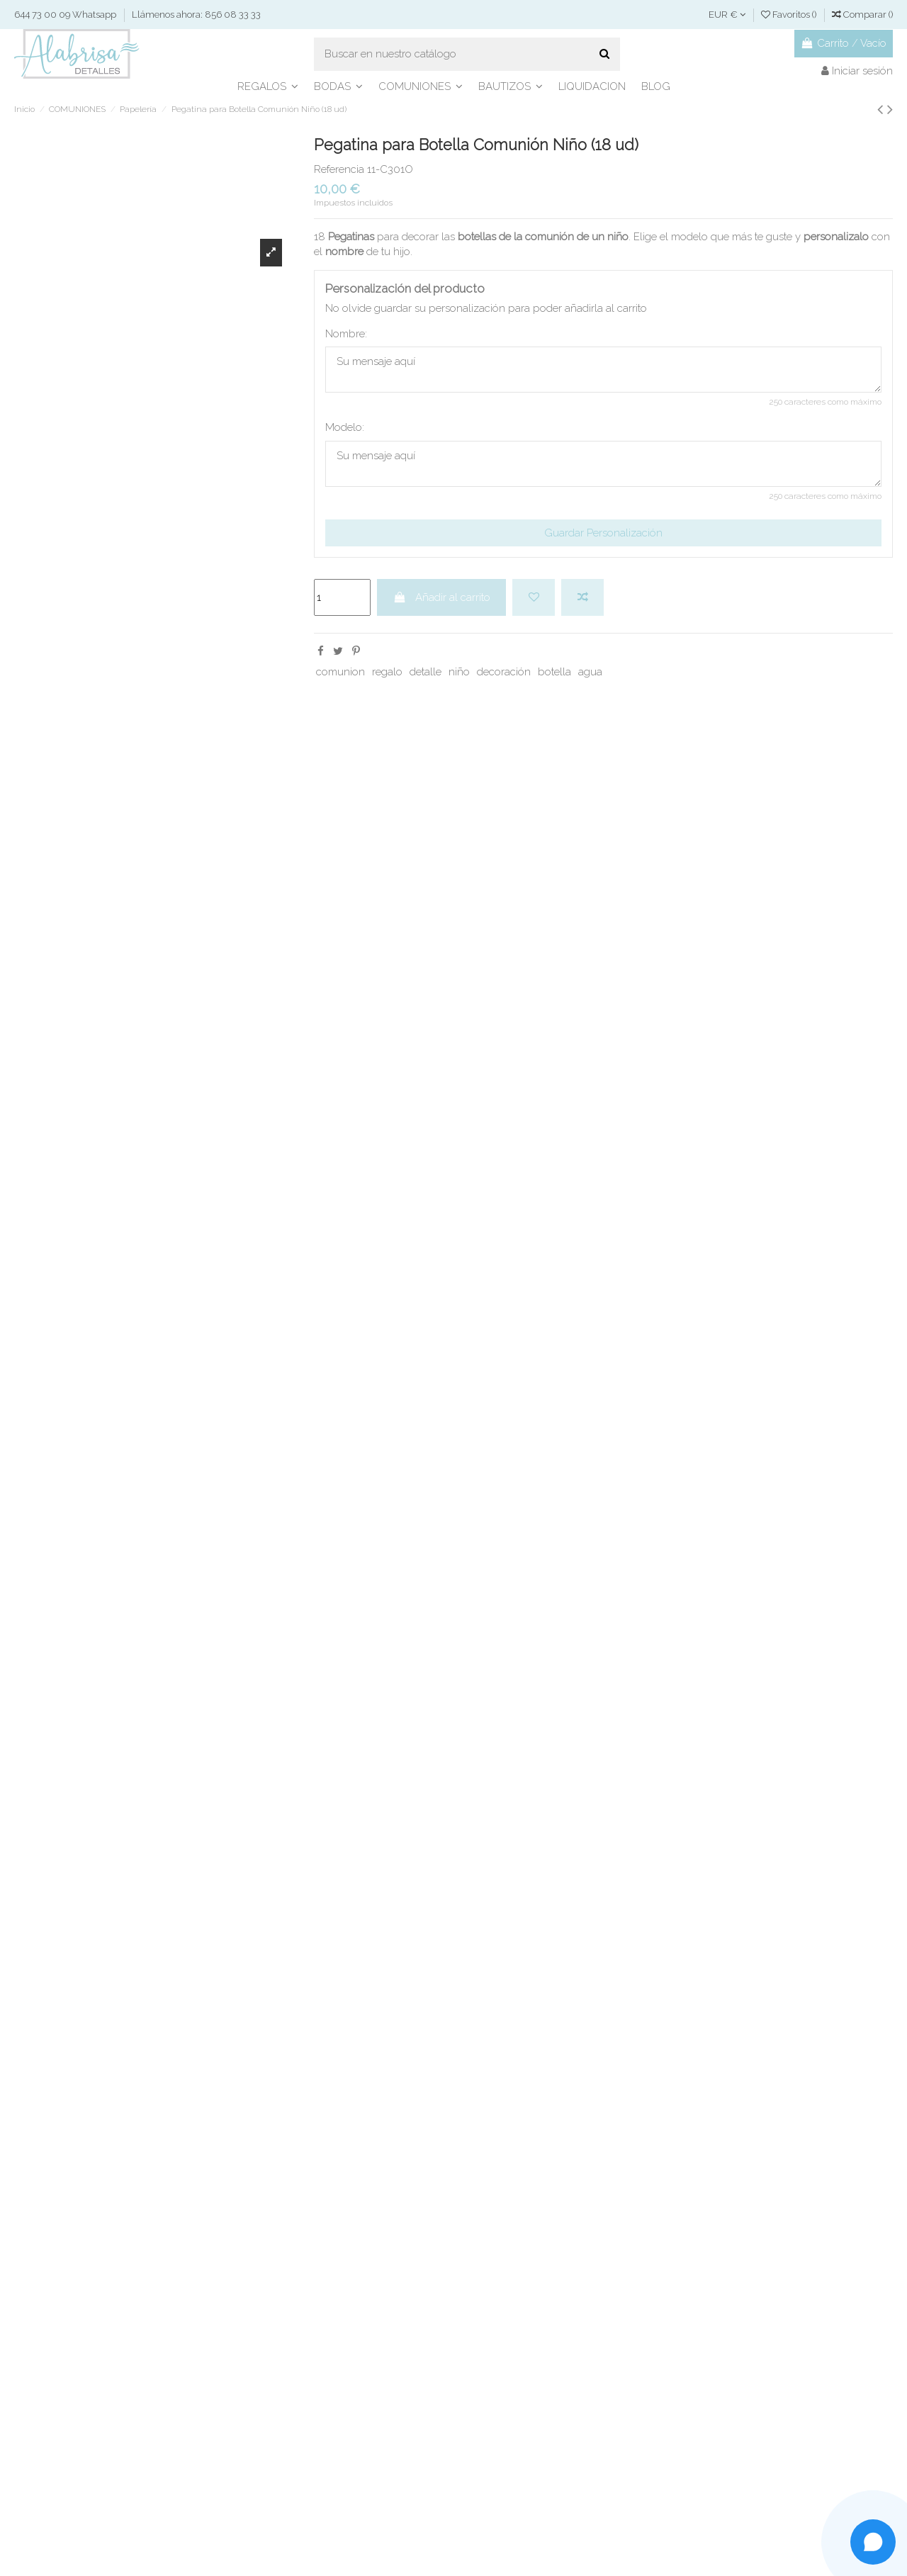  Describe the element at coordinates (346, 333) in the screenshot. I see `Nombre:` at that location.